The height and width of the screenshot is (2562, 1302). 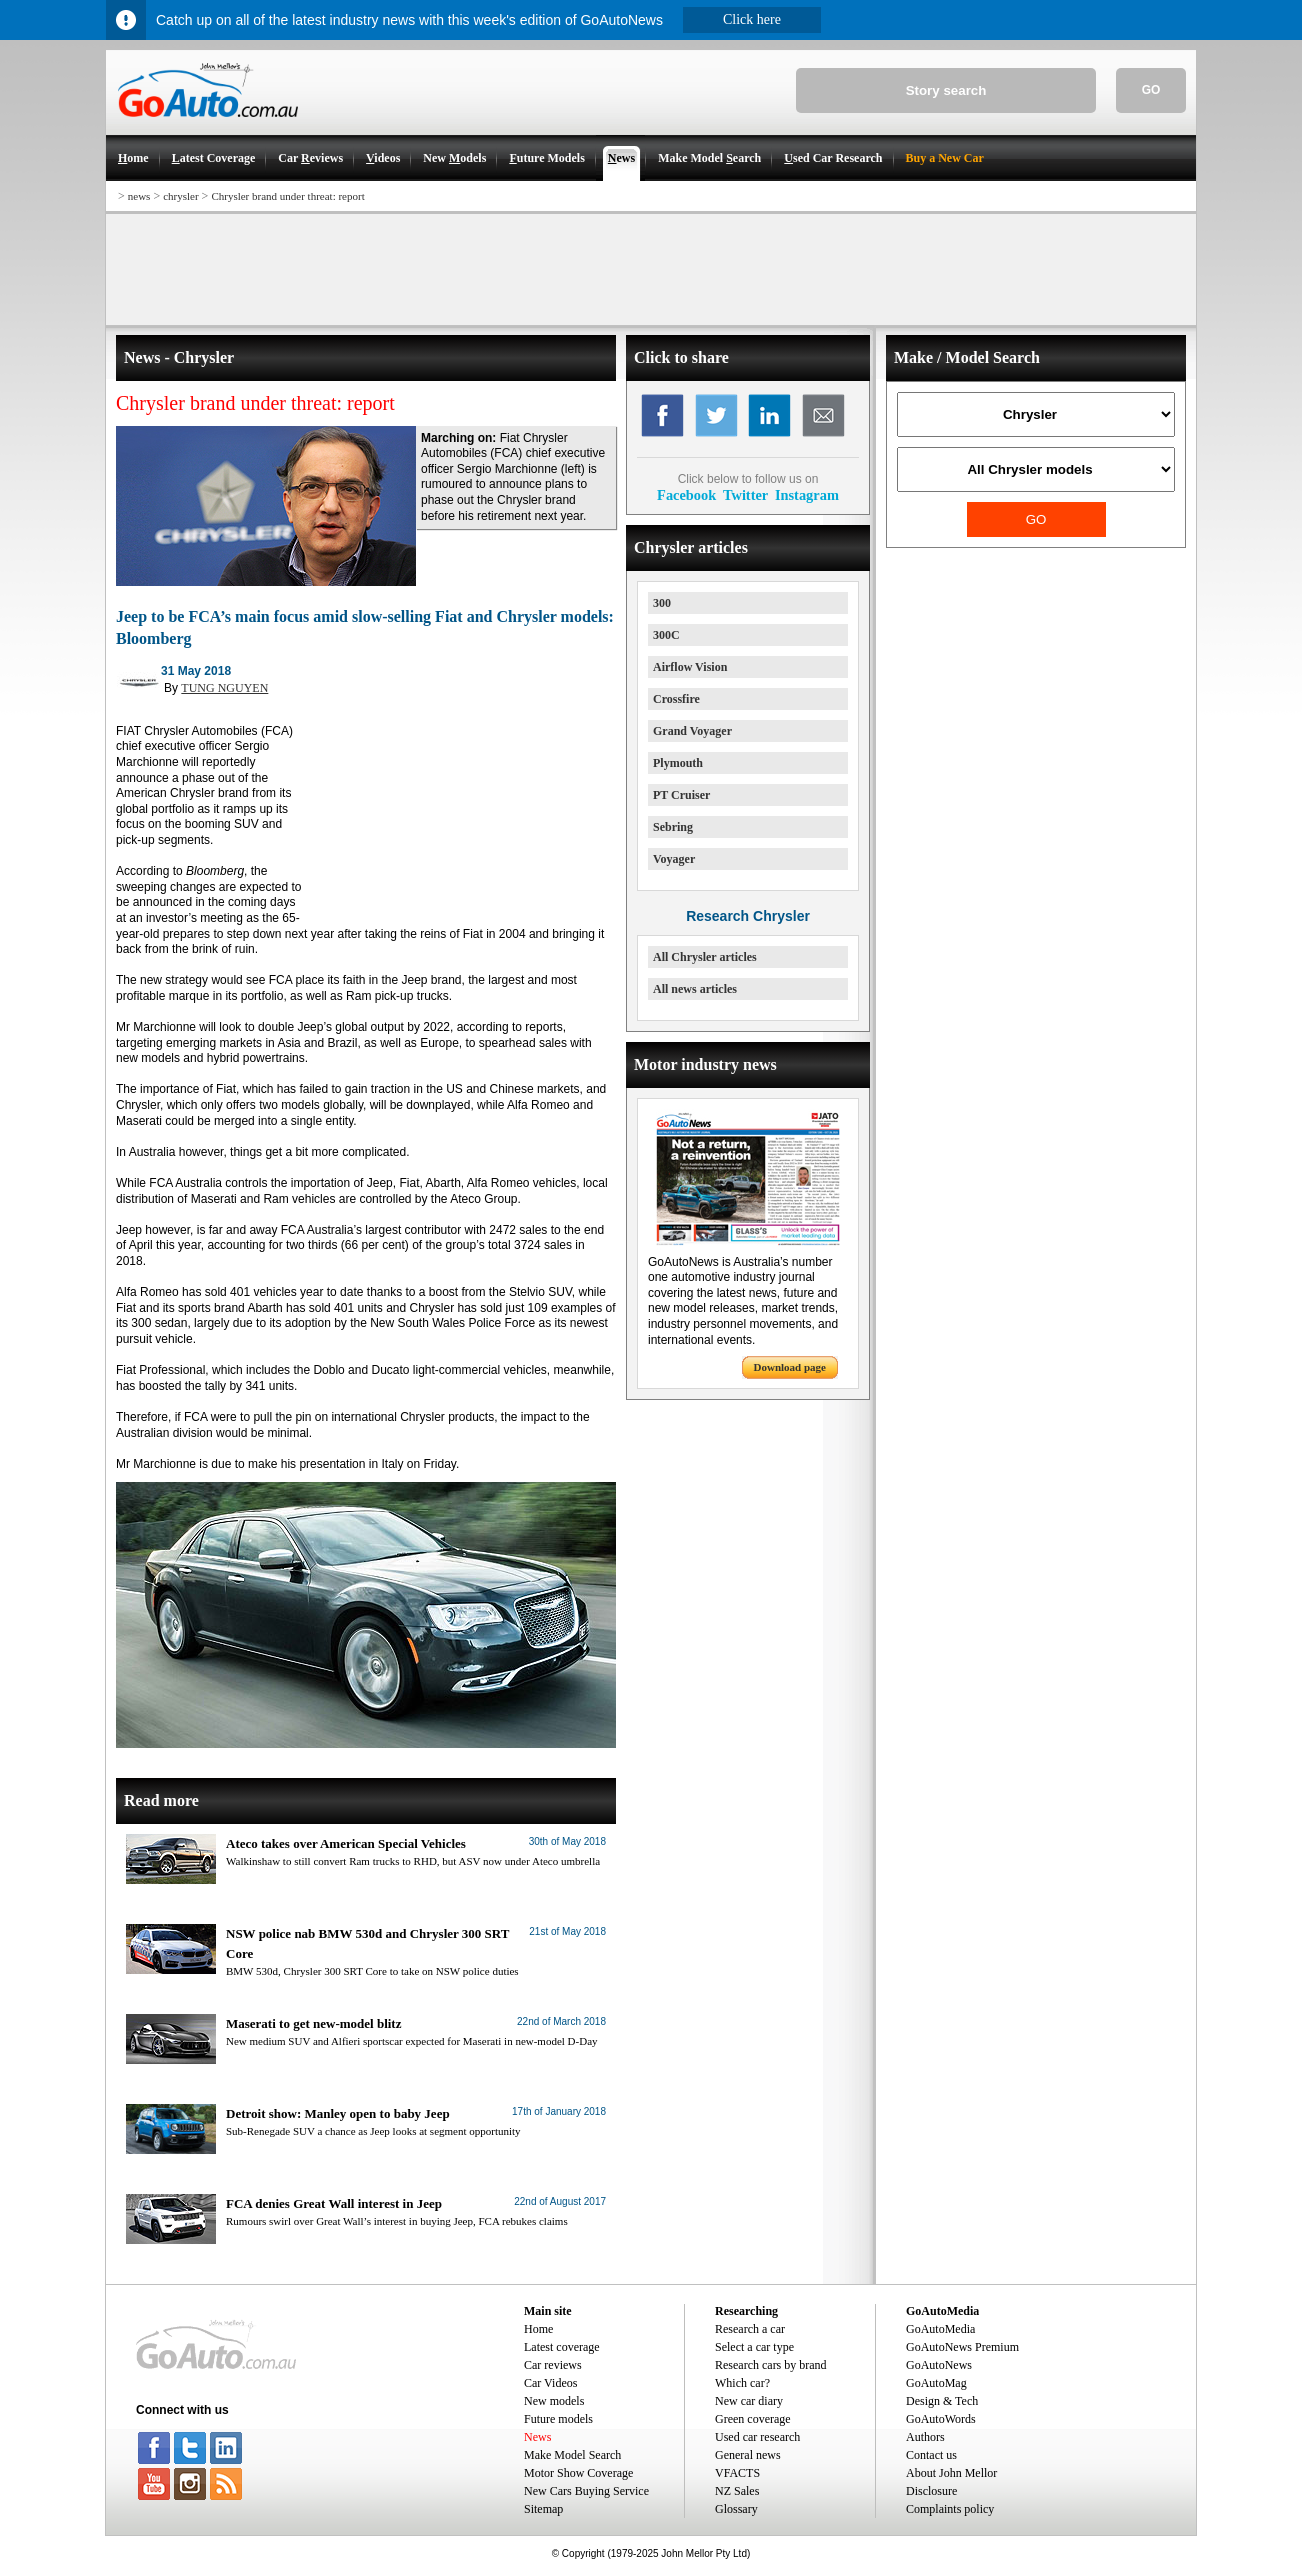 I want to click on NZ Sales, so click(x=737, y=2491).